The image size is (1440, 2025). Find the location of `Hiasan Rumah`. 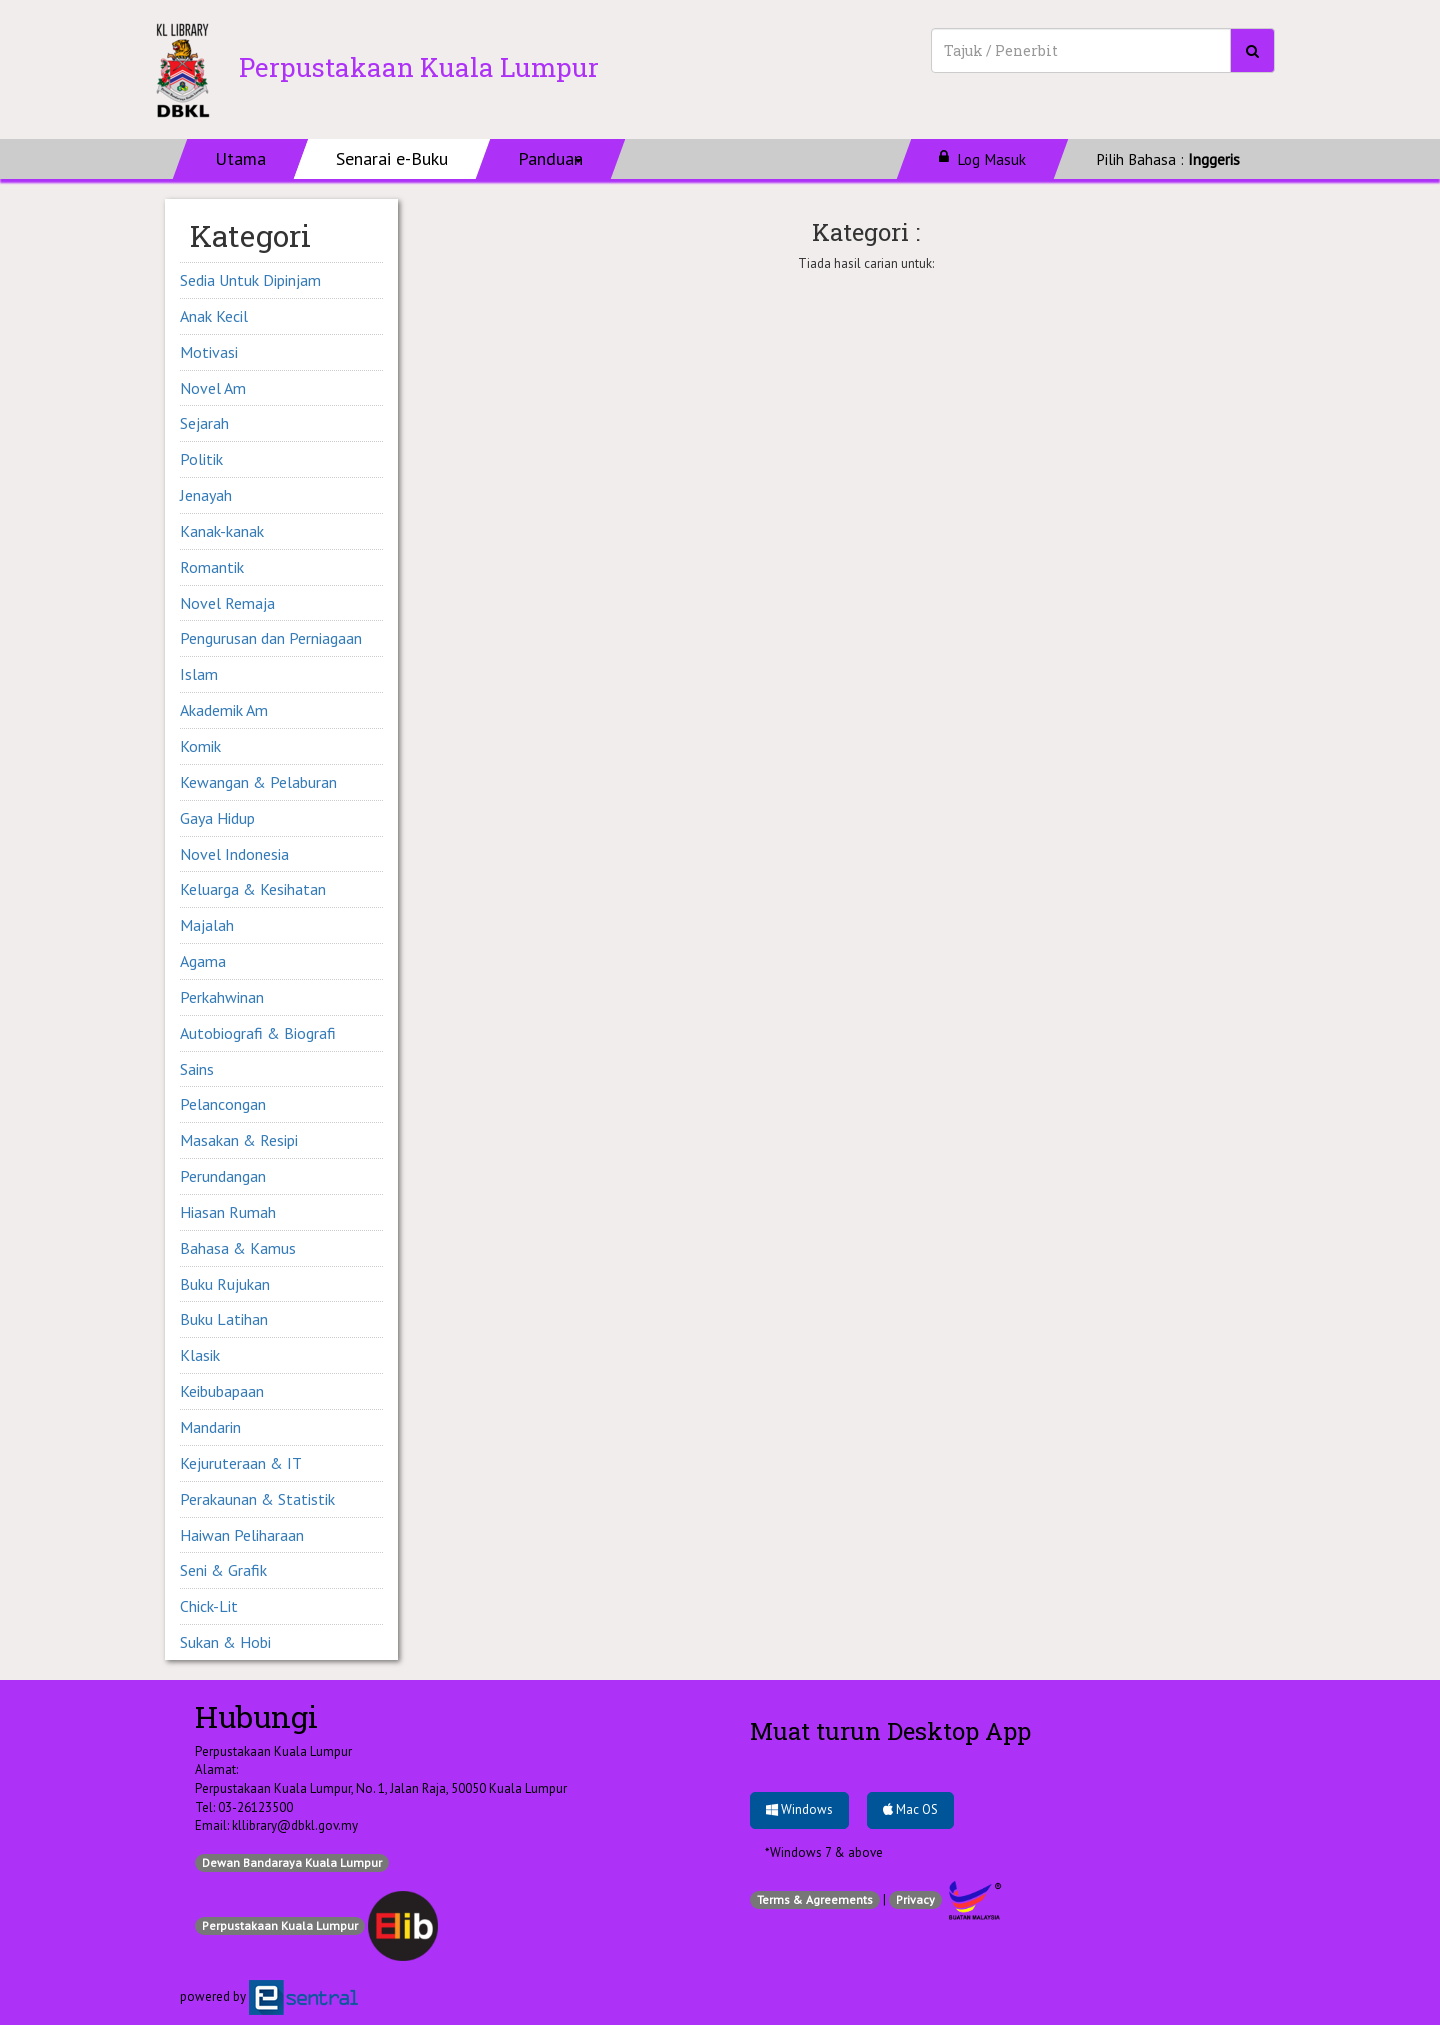

Hiasan Rumah is located at coordinates (228, 1212).